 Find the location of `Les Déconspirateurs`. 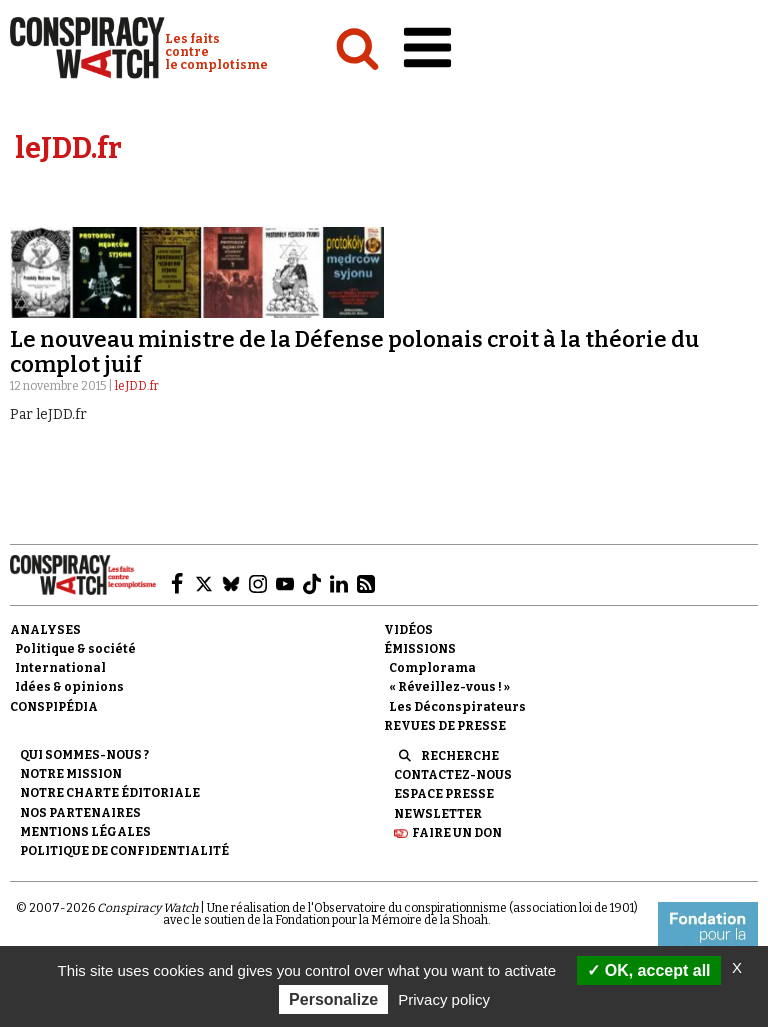

Les Déconspirateurs is located at coordinates (457, 707).